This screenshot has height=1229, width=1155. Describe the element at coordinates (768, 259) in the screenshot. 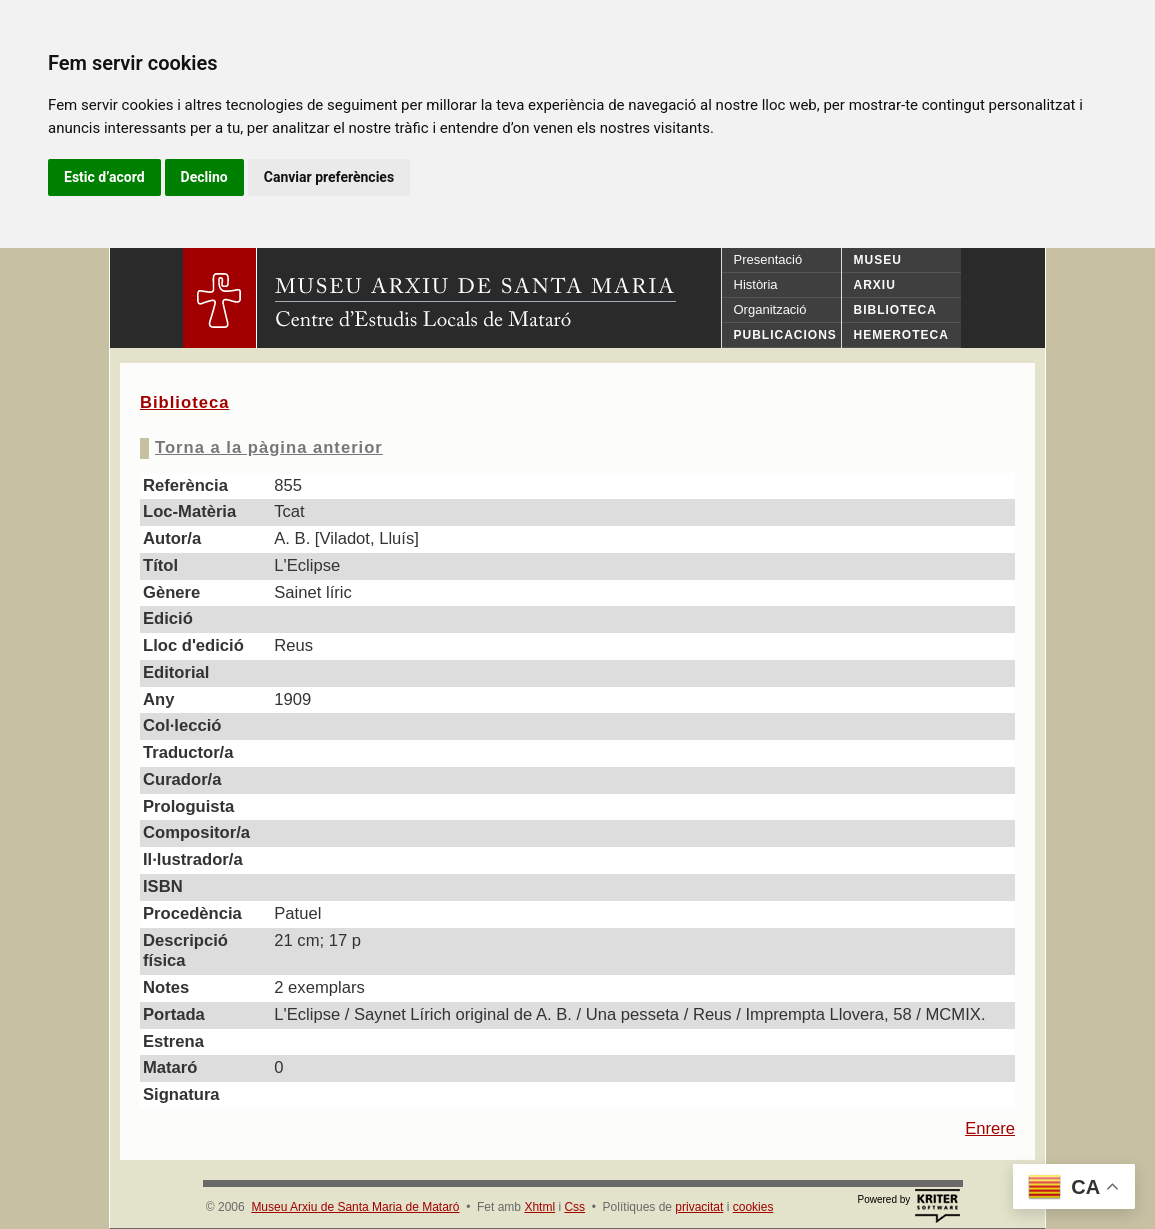

I see `Presentació` at that location.